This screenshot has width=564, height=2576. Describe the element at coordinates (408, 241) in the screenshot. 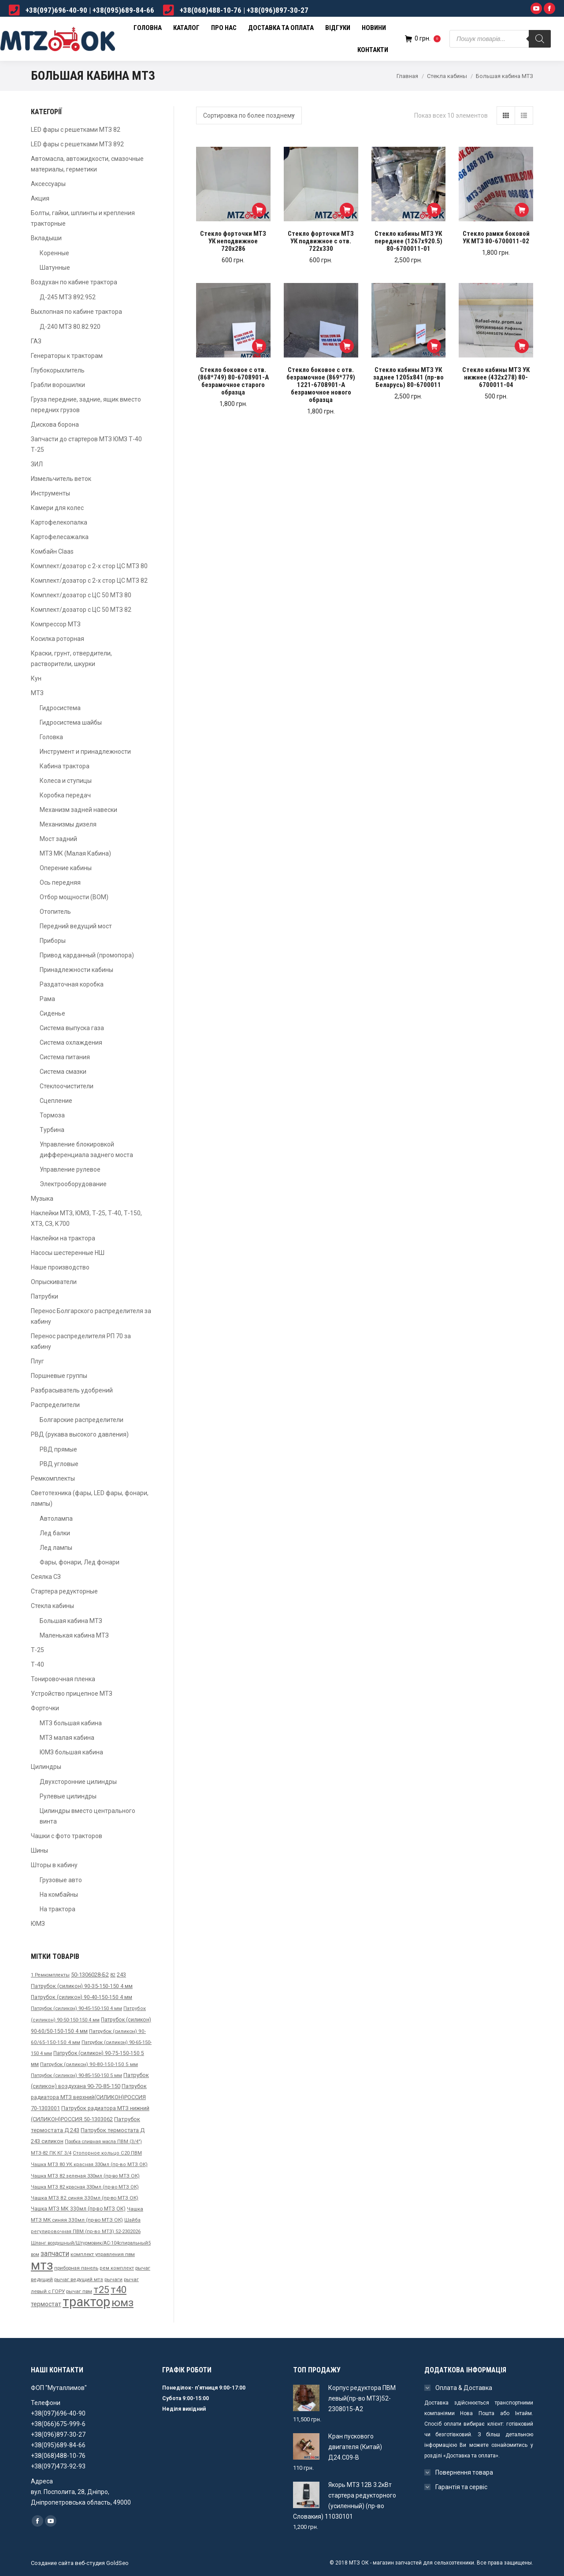

I see `Стекло кабины МТЗ УК переднее (1267х920.5) 80-6700011-01` at that location.